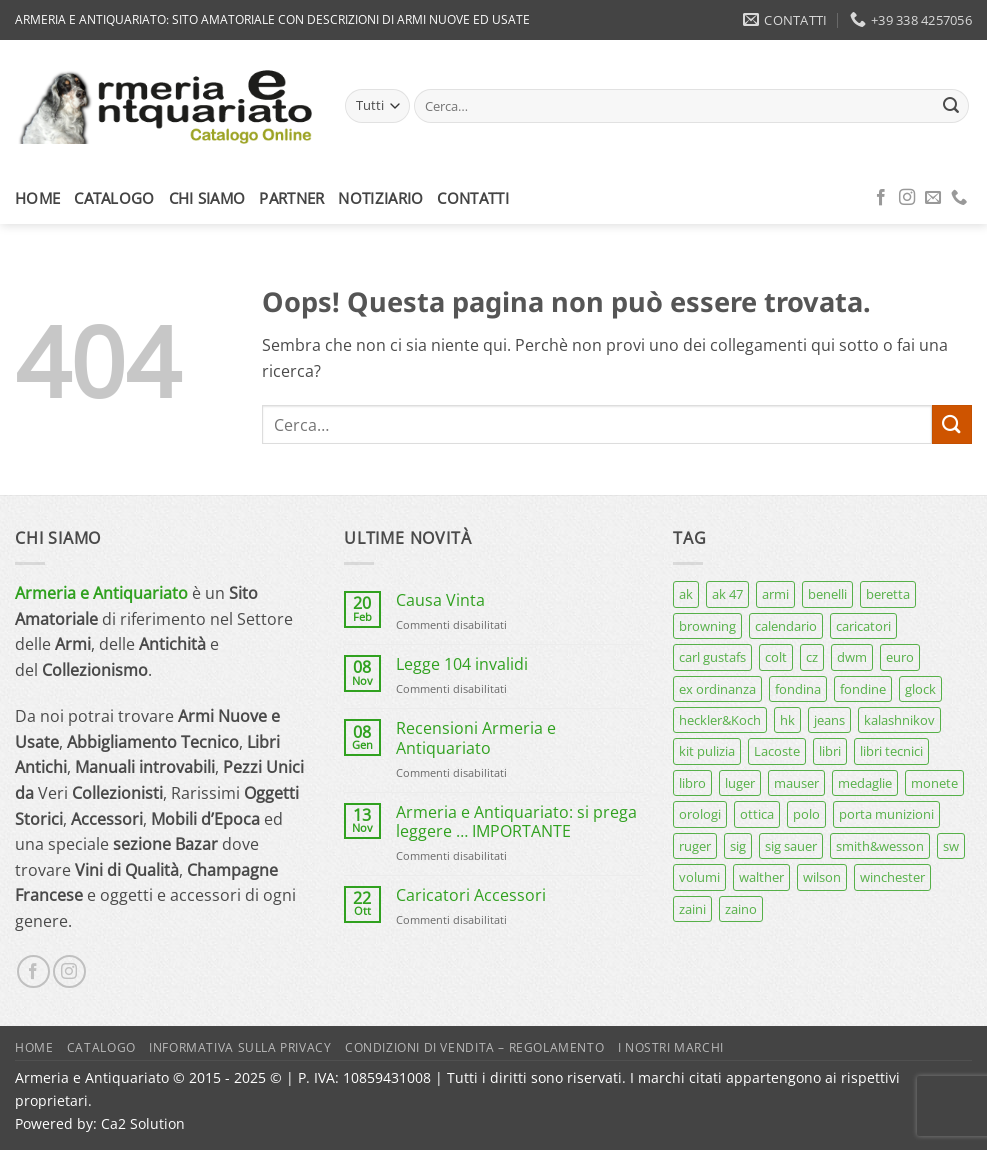 The height and width of the screenshot is (1150, 987). I want to click on sig [sig (13 prodotti)], so click(738, 846).